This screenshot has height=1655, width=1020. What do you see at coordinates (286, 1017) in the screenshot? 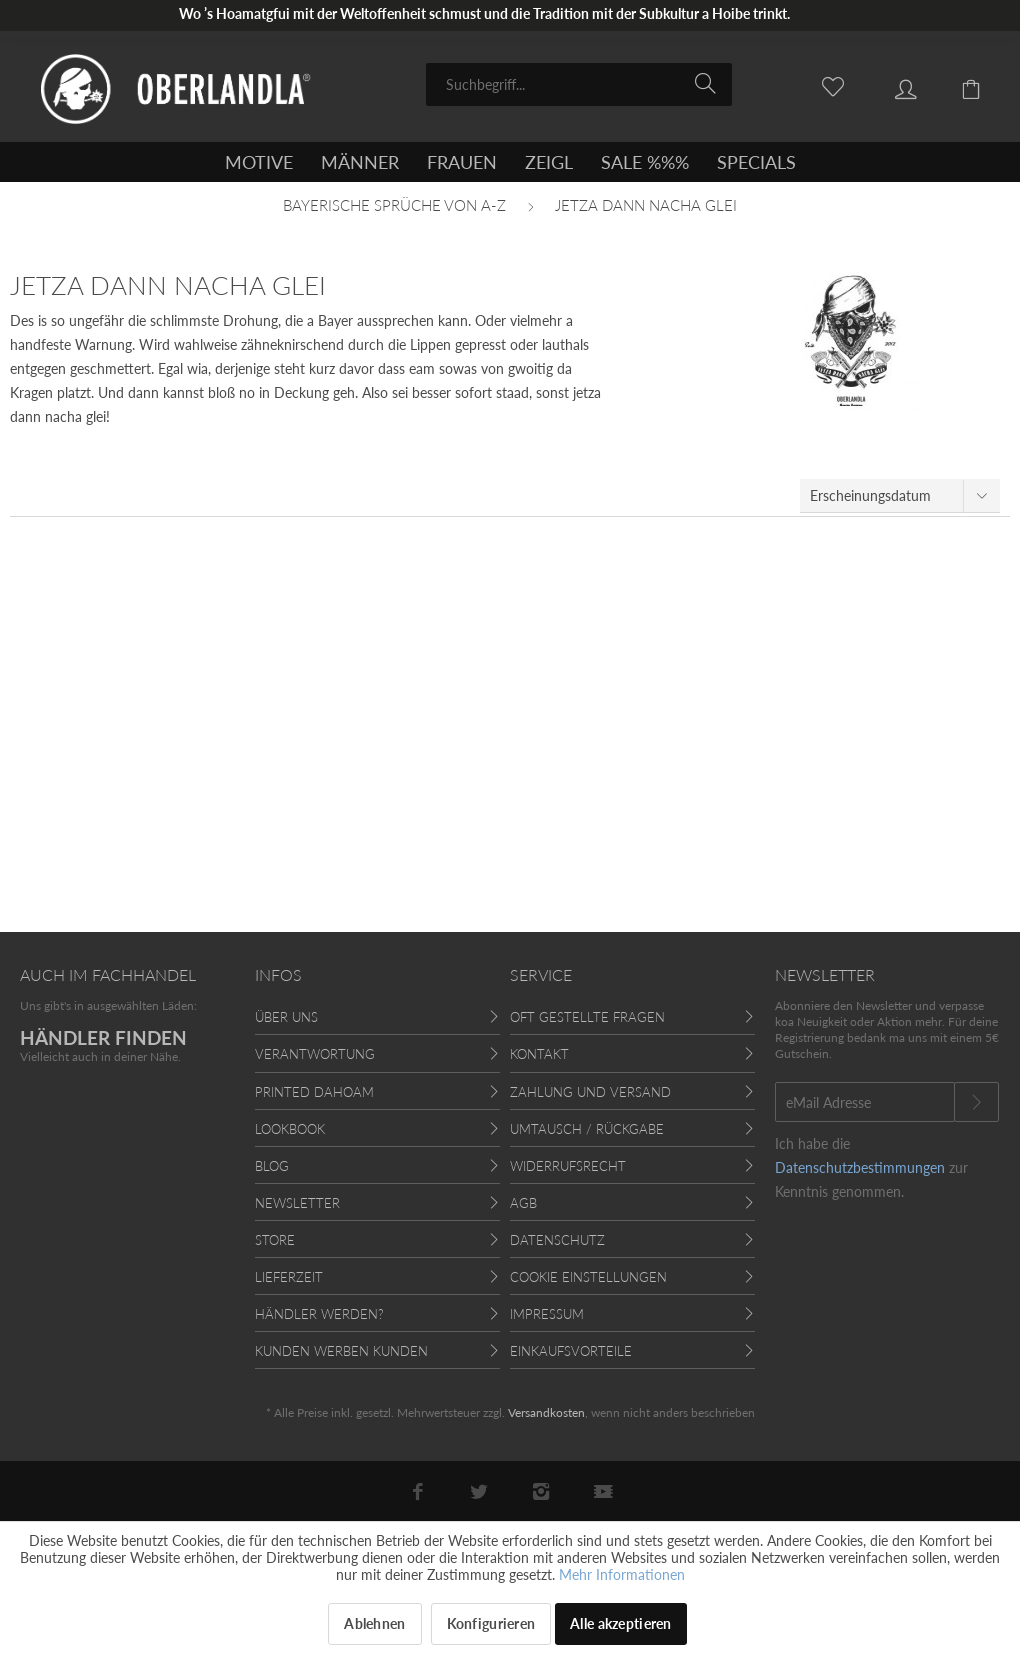
I see `Über uns` at bounding box center [286, 1017].